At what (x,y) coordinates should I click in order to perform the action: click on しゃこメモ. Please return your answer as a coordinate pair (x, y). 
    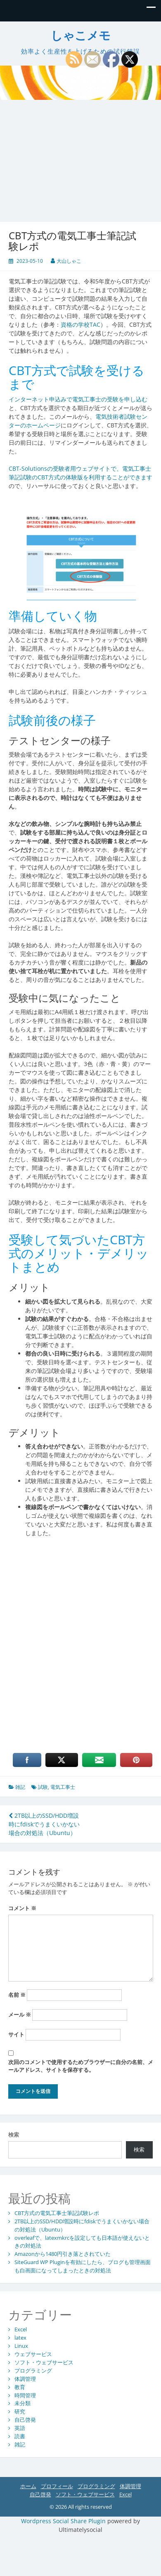
    Looking at the image, I should click on (81, 35).